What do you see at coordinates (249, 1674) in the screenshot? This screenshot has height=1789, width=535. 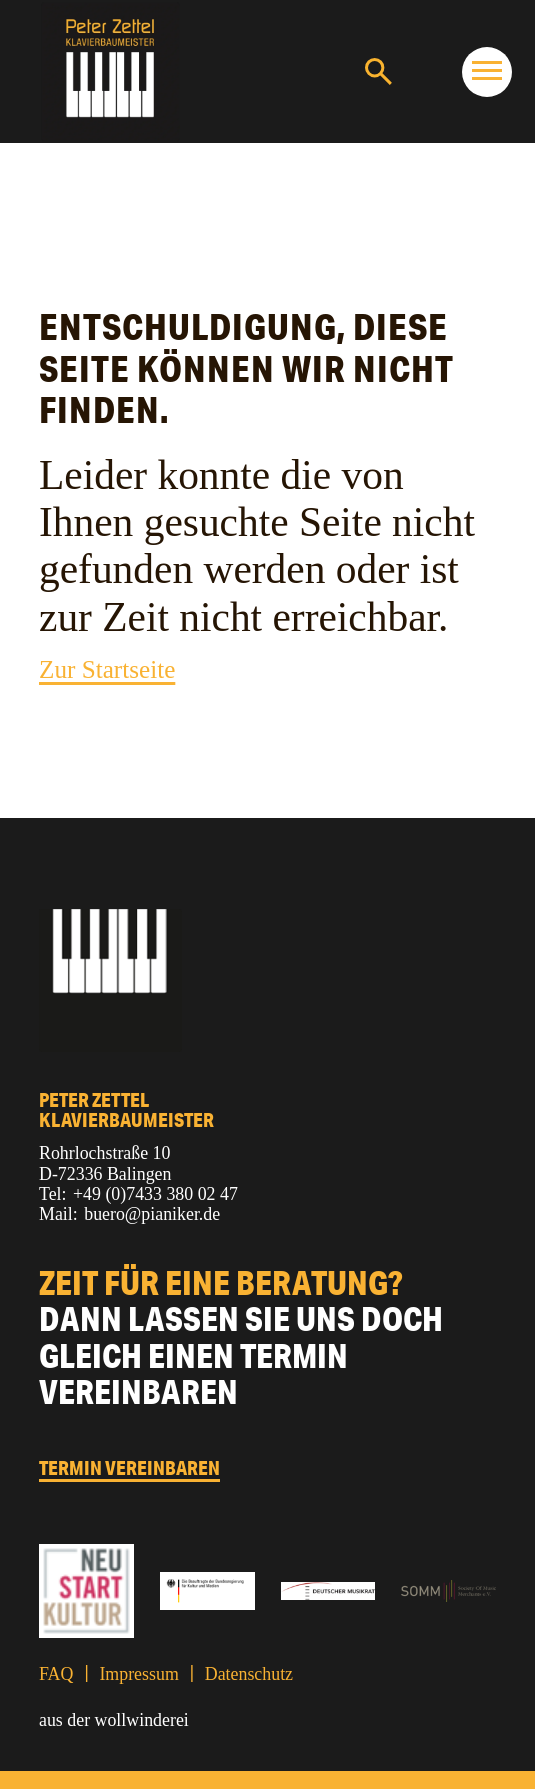 I see `Datenschutz` at bounding box center [249, 1674].